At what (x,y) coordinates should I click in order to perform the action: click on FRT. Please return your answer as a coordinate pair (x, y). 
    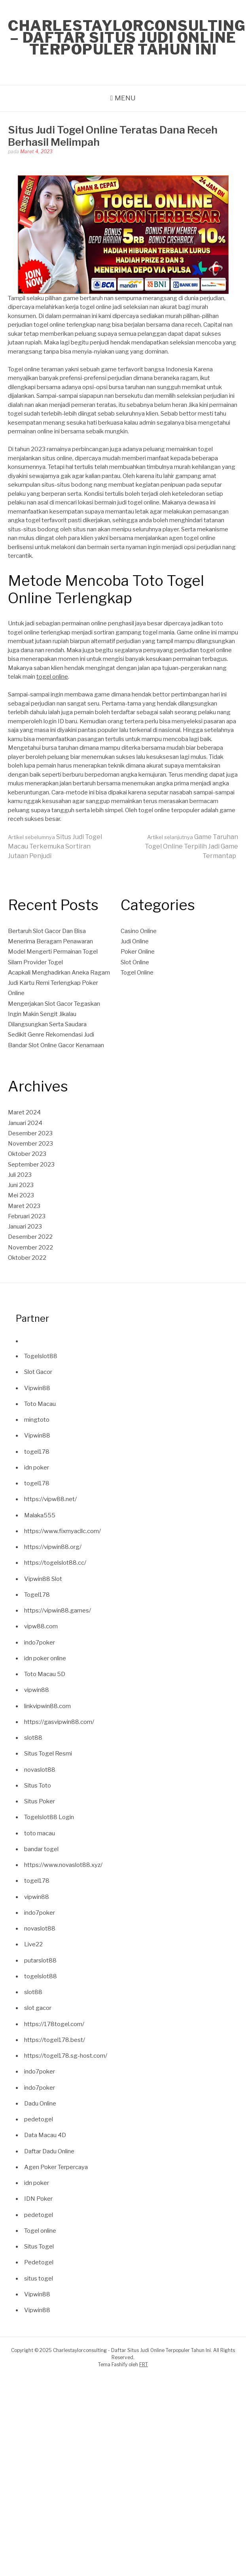
    Looking at the image, I should click on (143, 2364).